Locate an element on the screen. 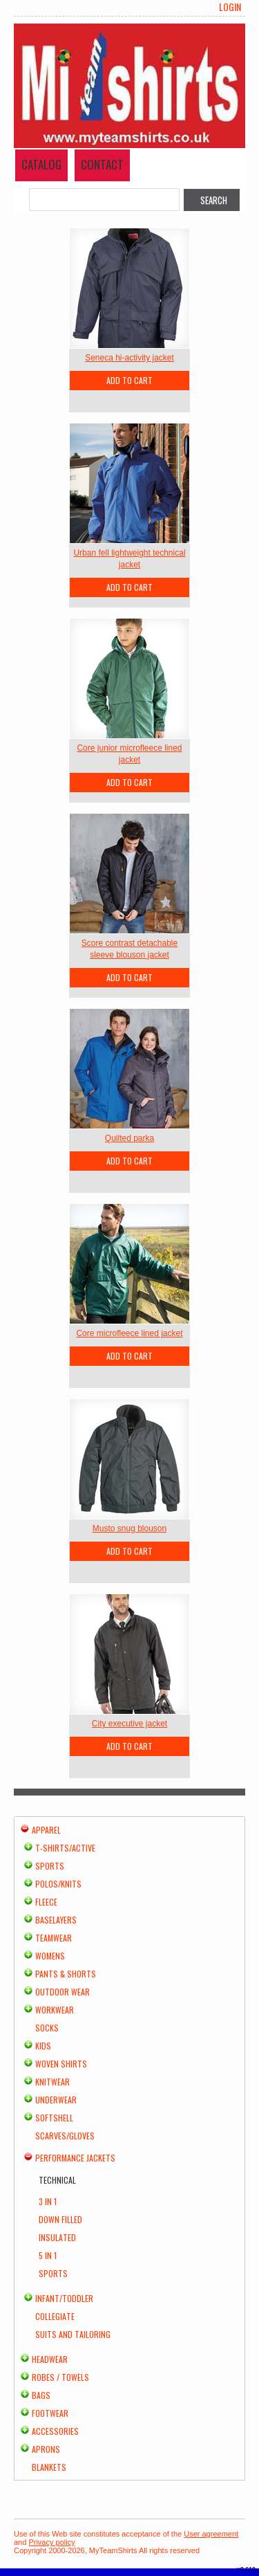 This screenshot has height=2576, width=259. Blankets is located at coordinates (49, 2467).